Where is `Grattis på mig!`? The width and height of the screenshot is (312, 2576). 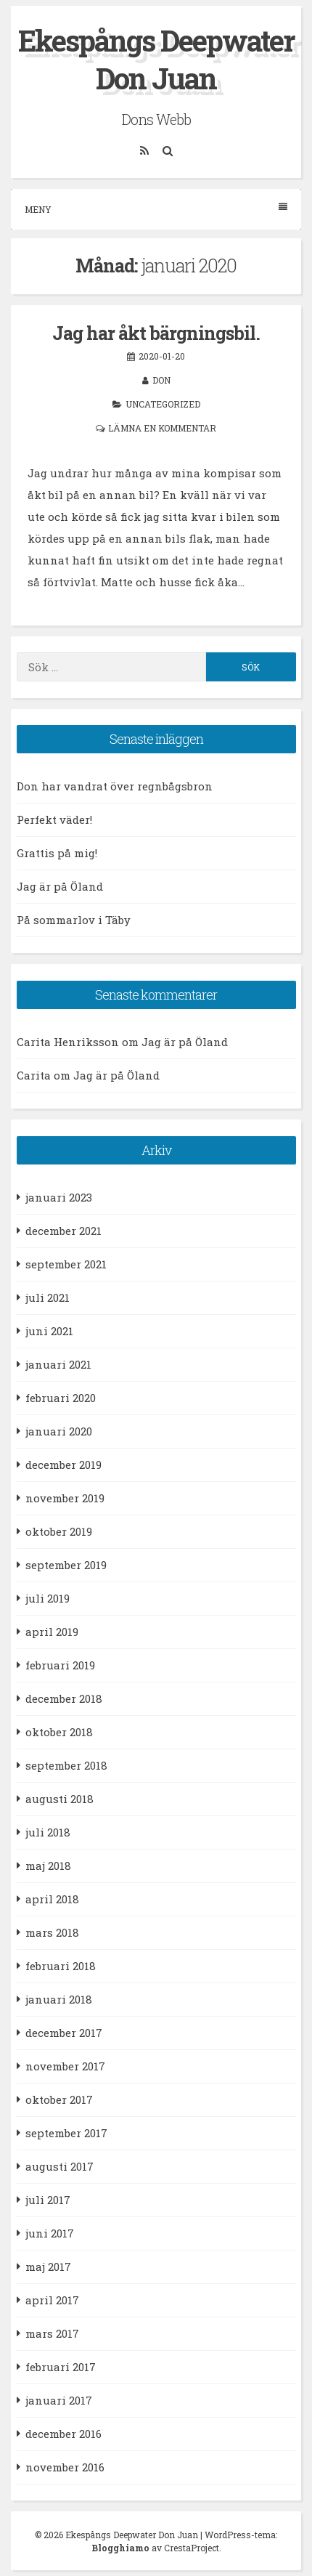 Grattis på mig! is located at coordinates (57, 853).